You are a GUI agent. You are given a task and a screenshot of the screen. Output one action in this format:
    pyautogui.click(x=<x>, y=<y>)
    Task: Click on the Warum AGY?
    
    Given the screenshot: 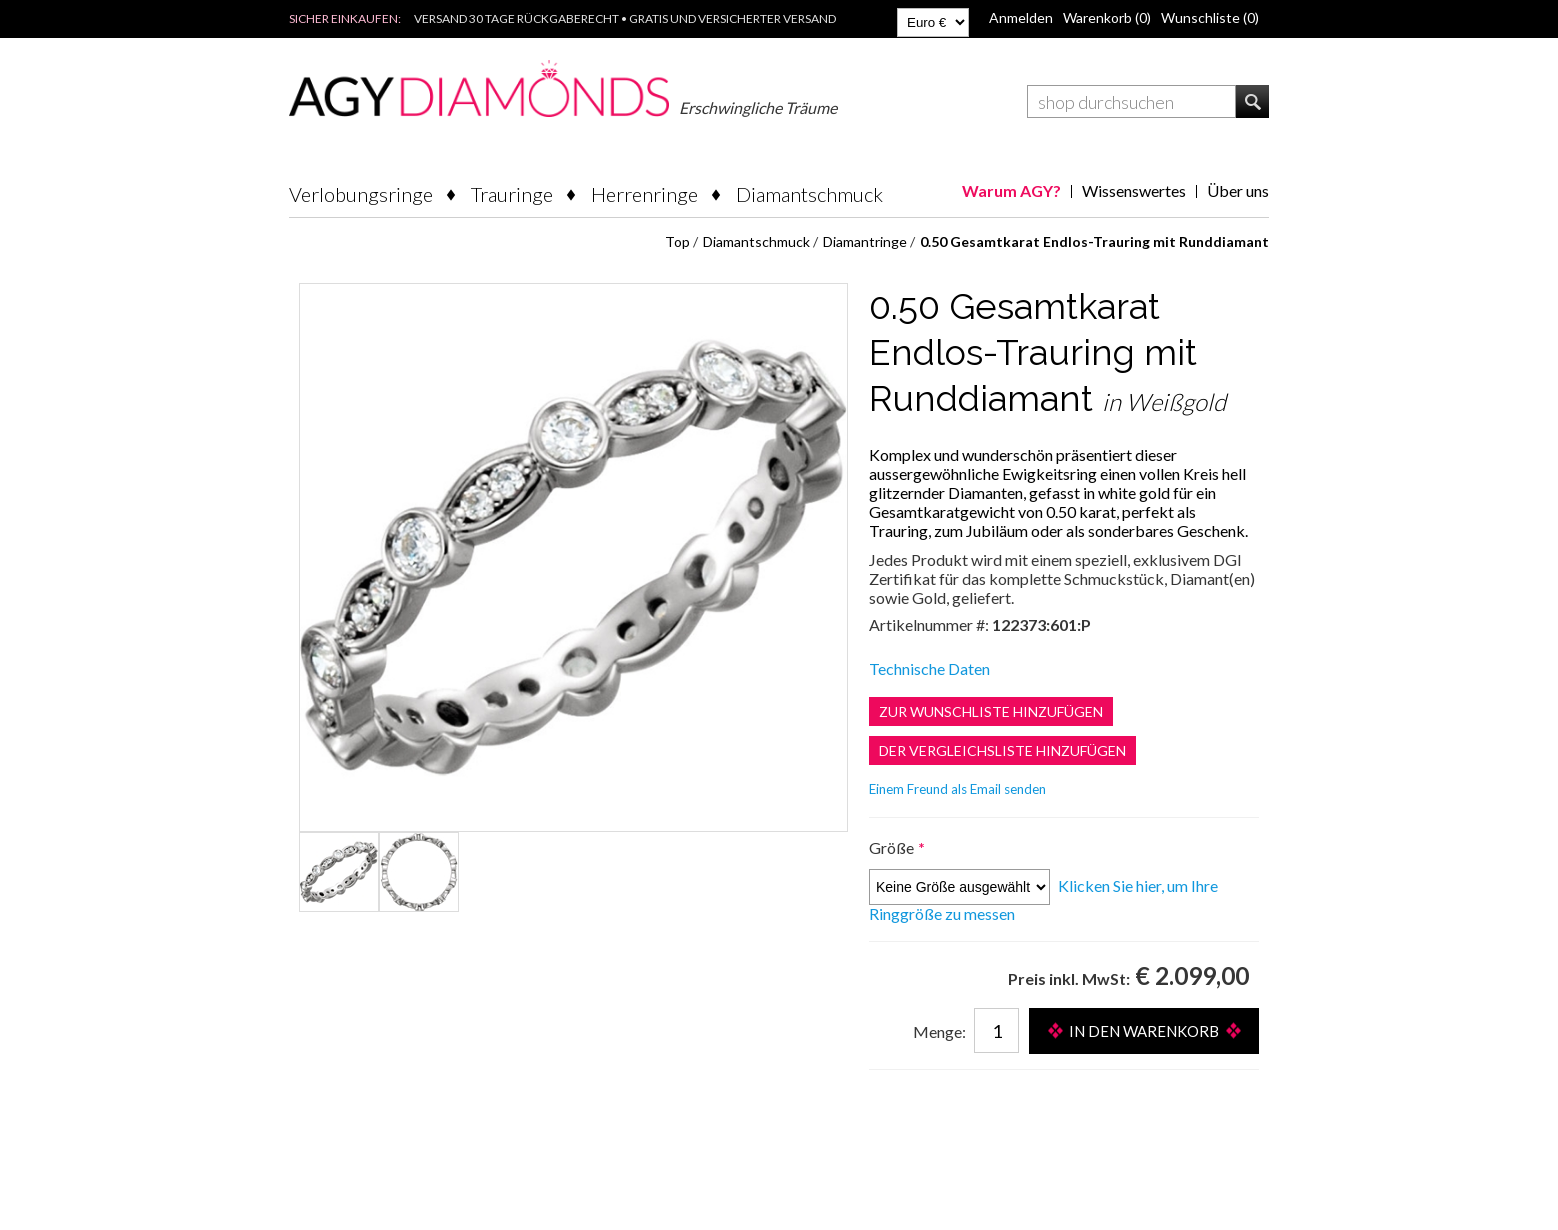 What is the action you would take?
    pyautogui.click(x=1011, y=190)
    